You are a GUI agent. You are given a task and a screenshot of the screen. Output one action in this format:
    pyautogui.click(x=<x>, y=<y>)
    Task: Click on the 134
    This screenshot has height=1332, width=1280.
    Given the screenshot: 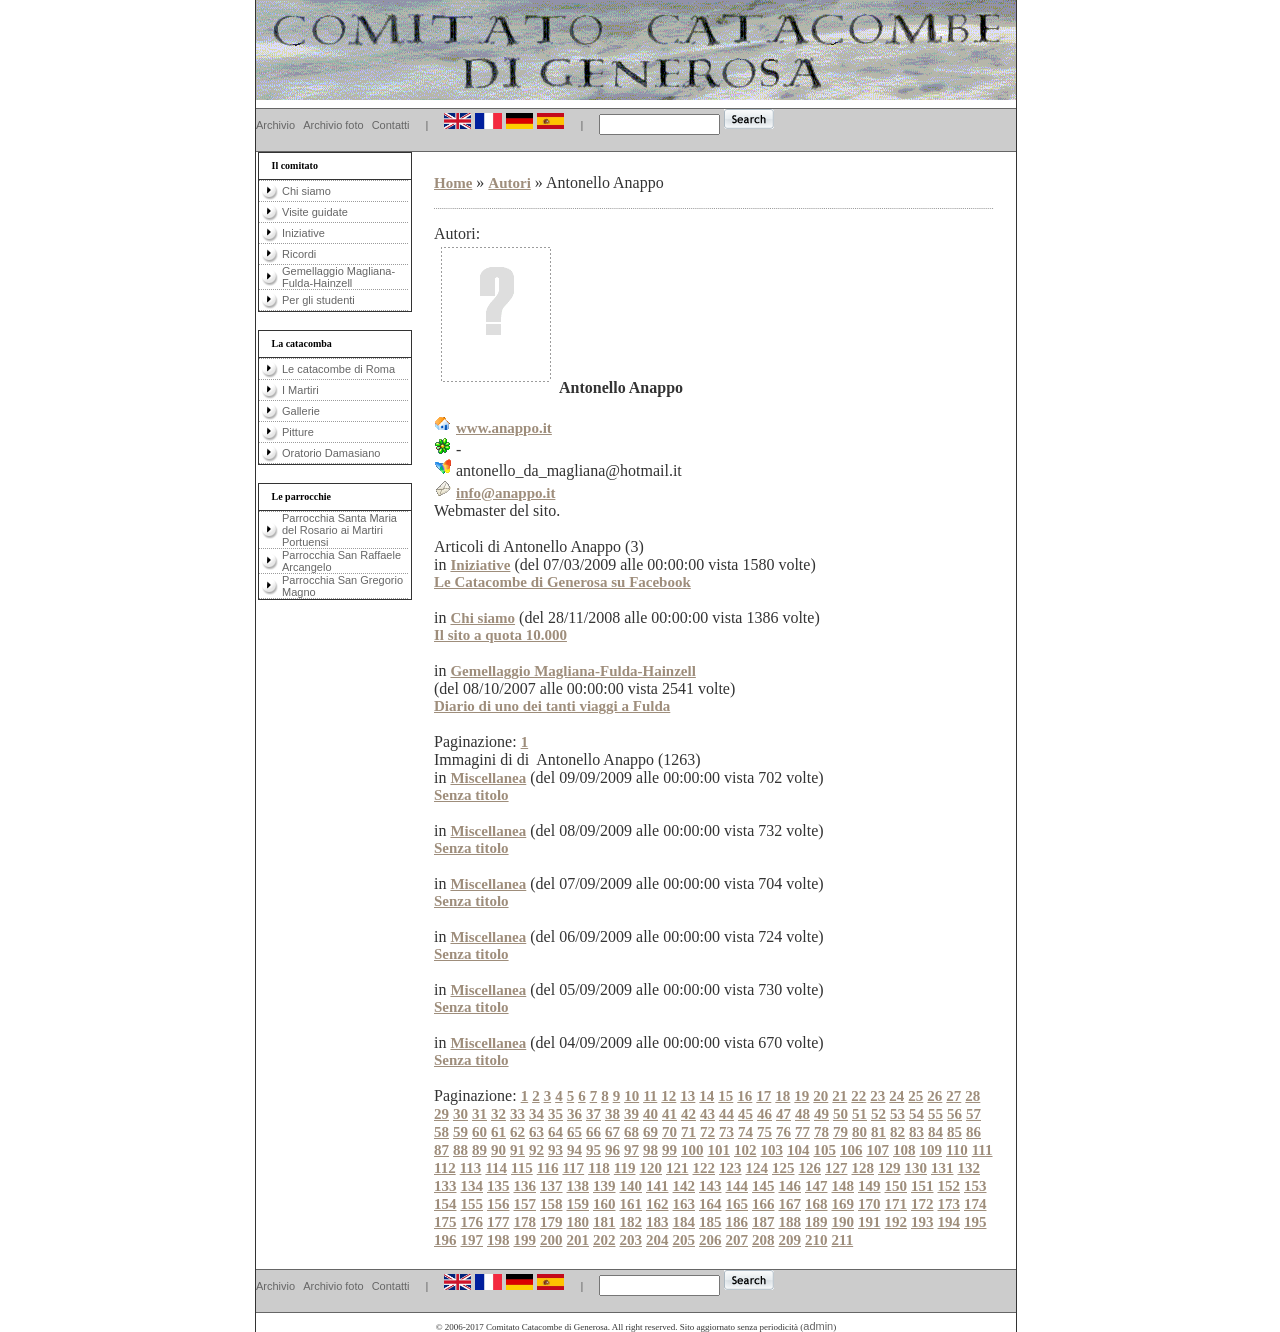 What is the action you would take?
    pyautogui.click(x=472, y=1186)
    